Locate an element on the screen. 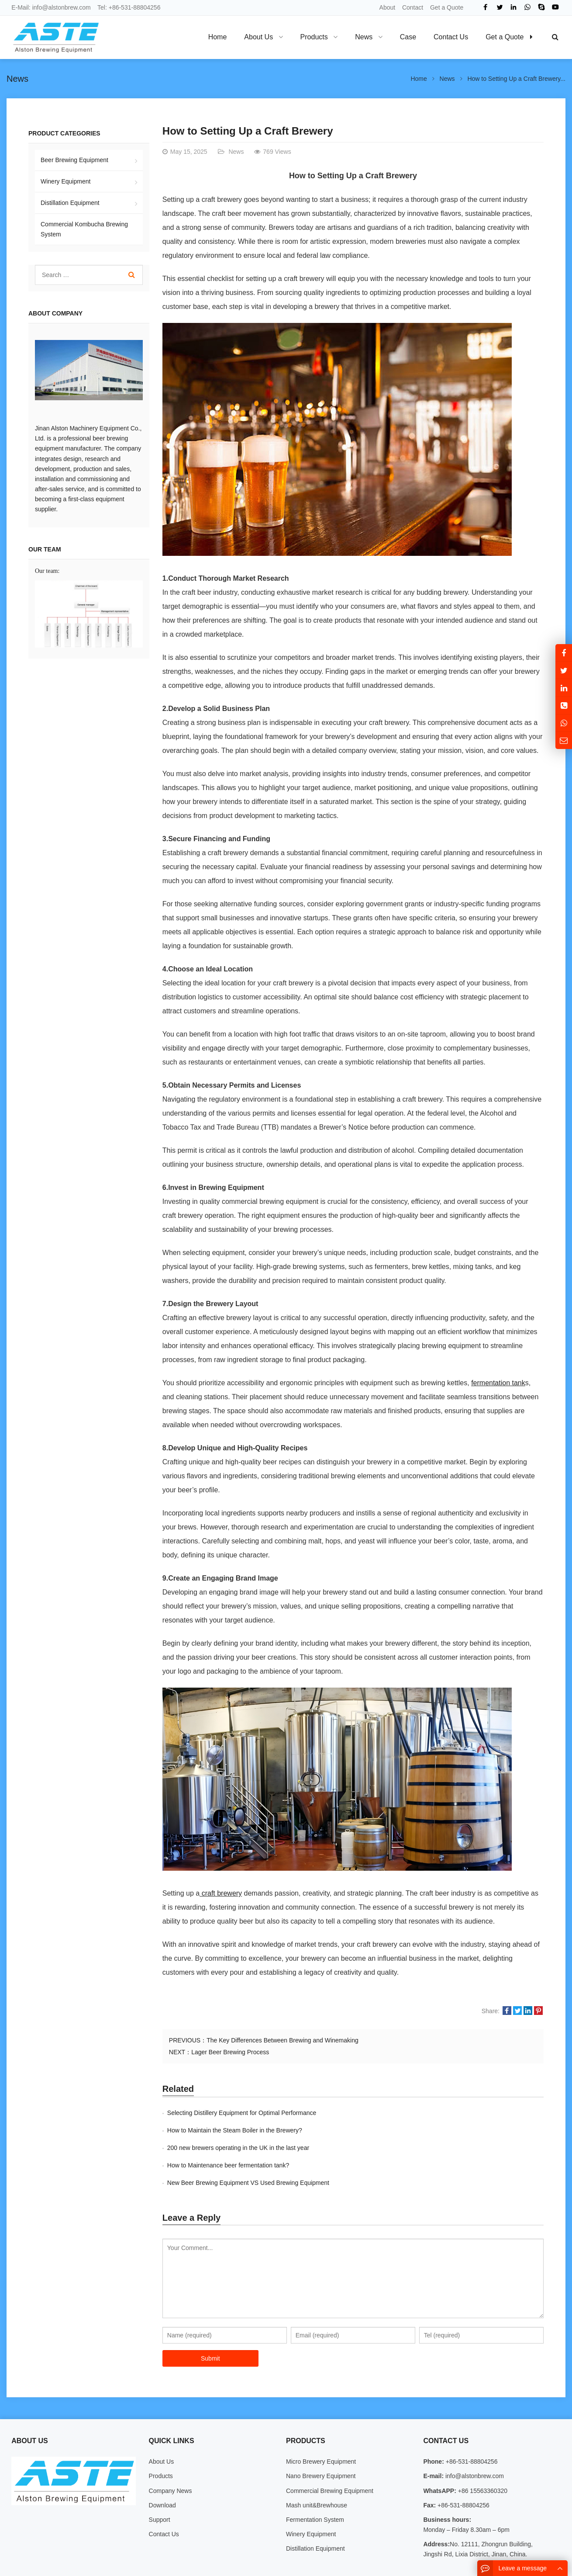  craft brewery is located at coordinates (221, 1893).